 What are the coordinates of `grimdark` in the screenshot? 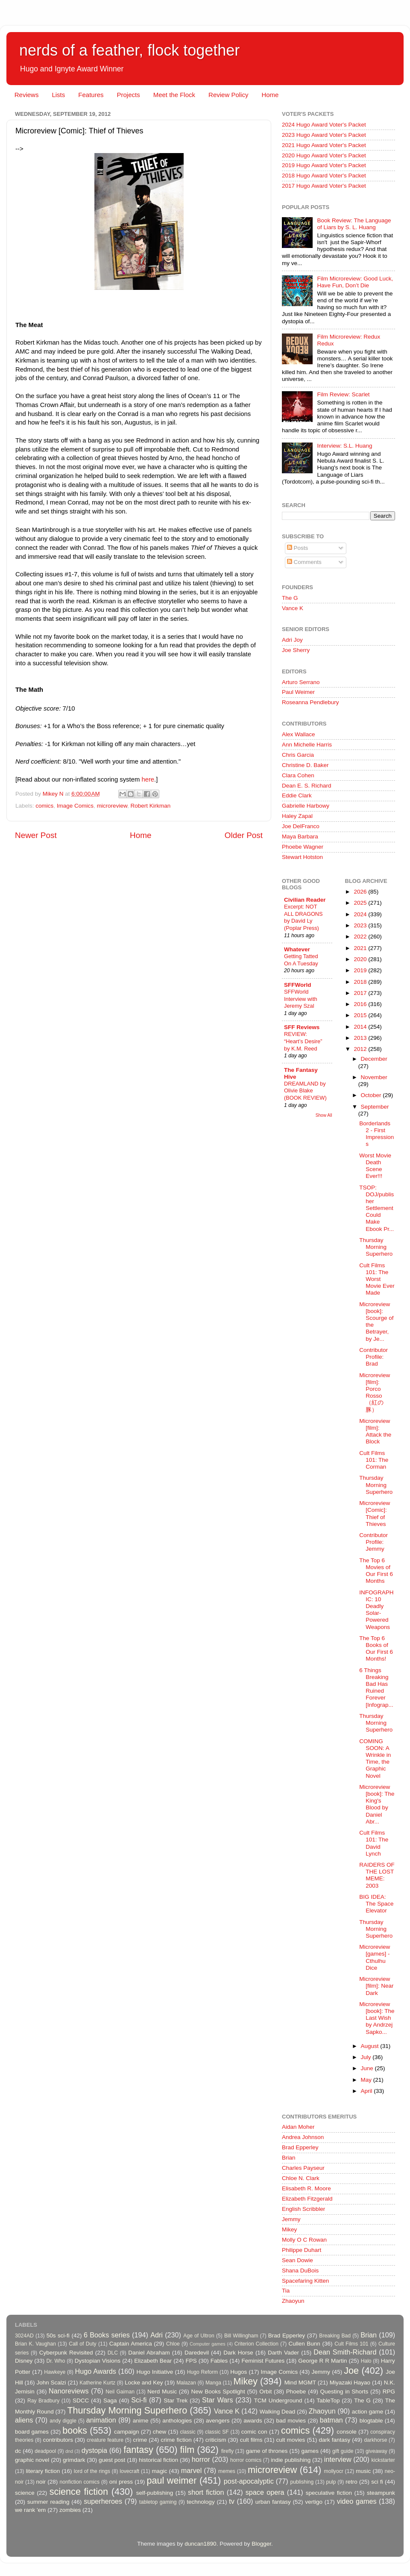 It's located at (74, 2460).